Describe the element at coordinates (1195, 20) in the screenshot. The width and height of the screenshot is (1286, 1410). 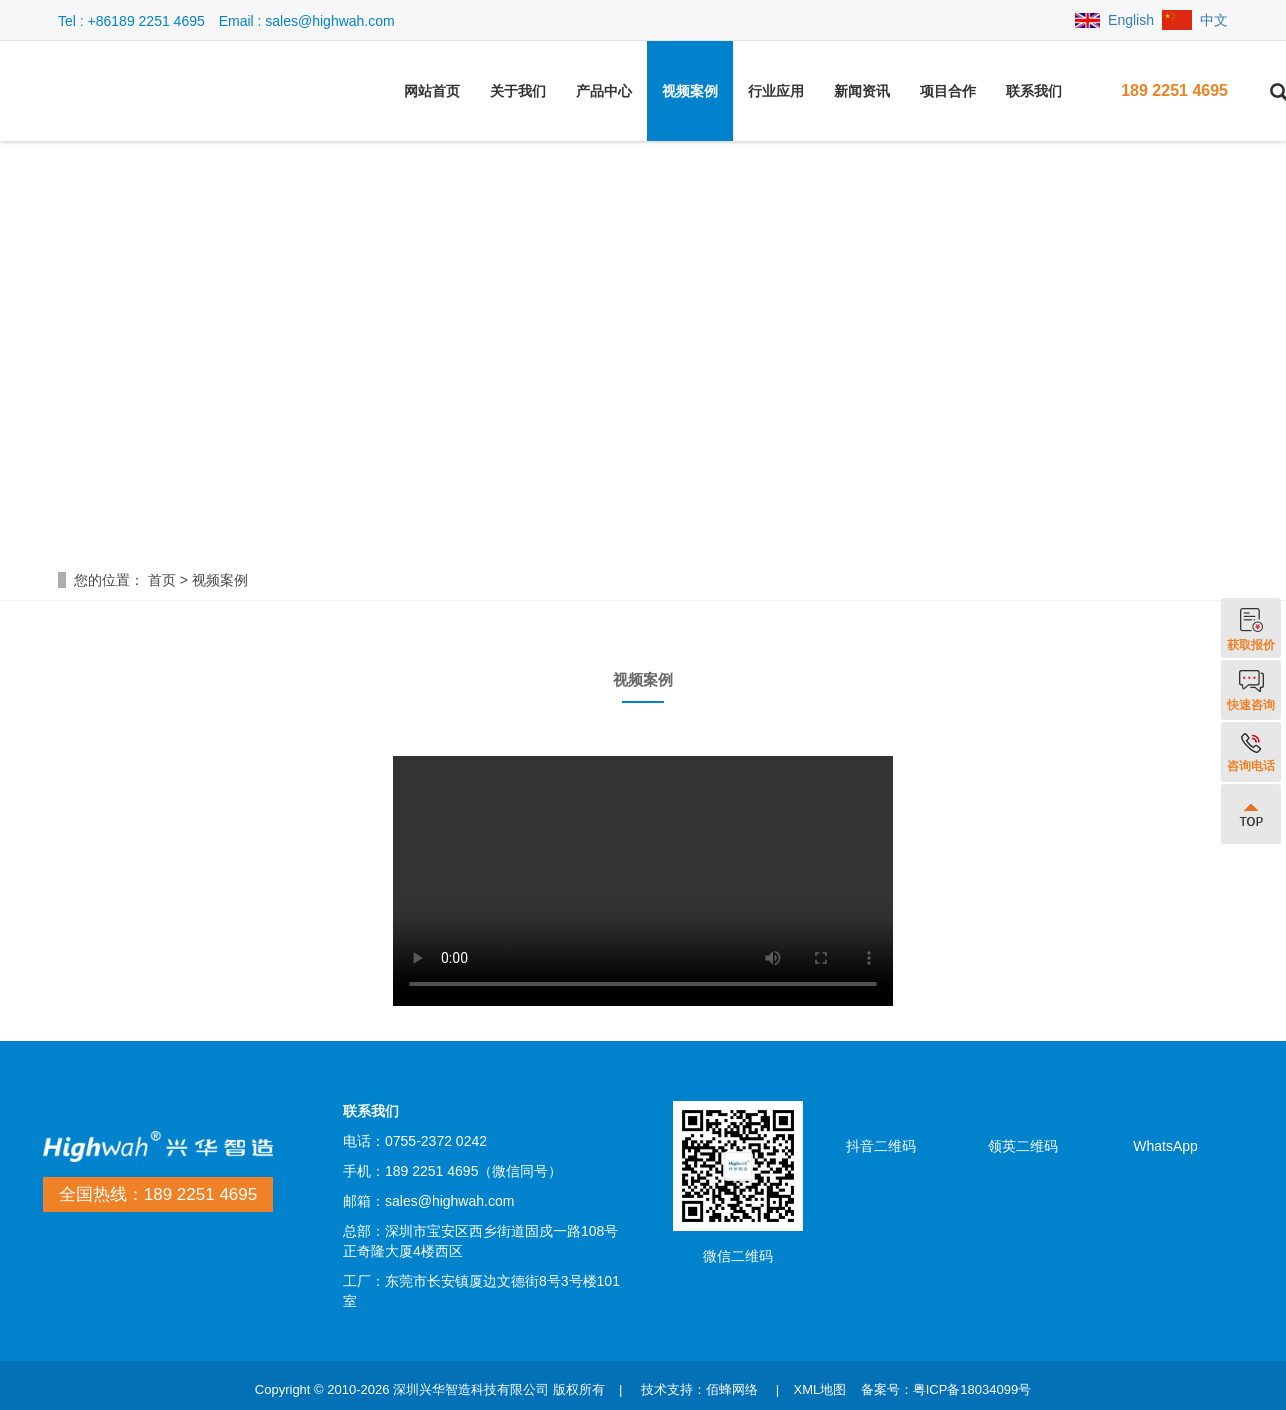
I see `中文` at that location.